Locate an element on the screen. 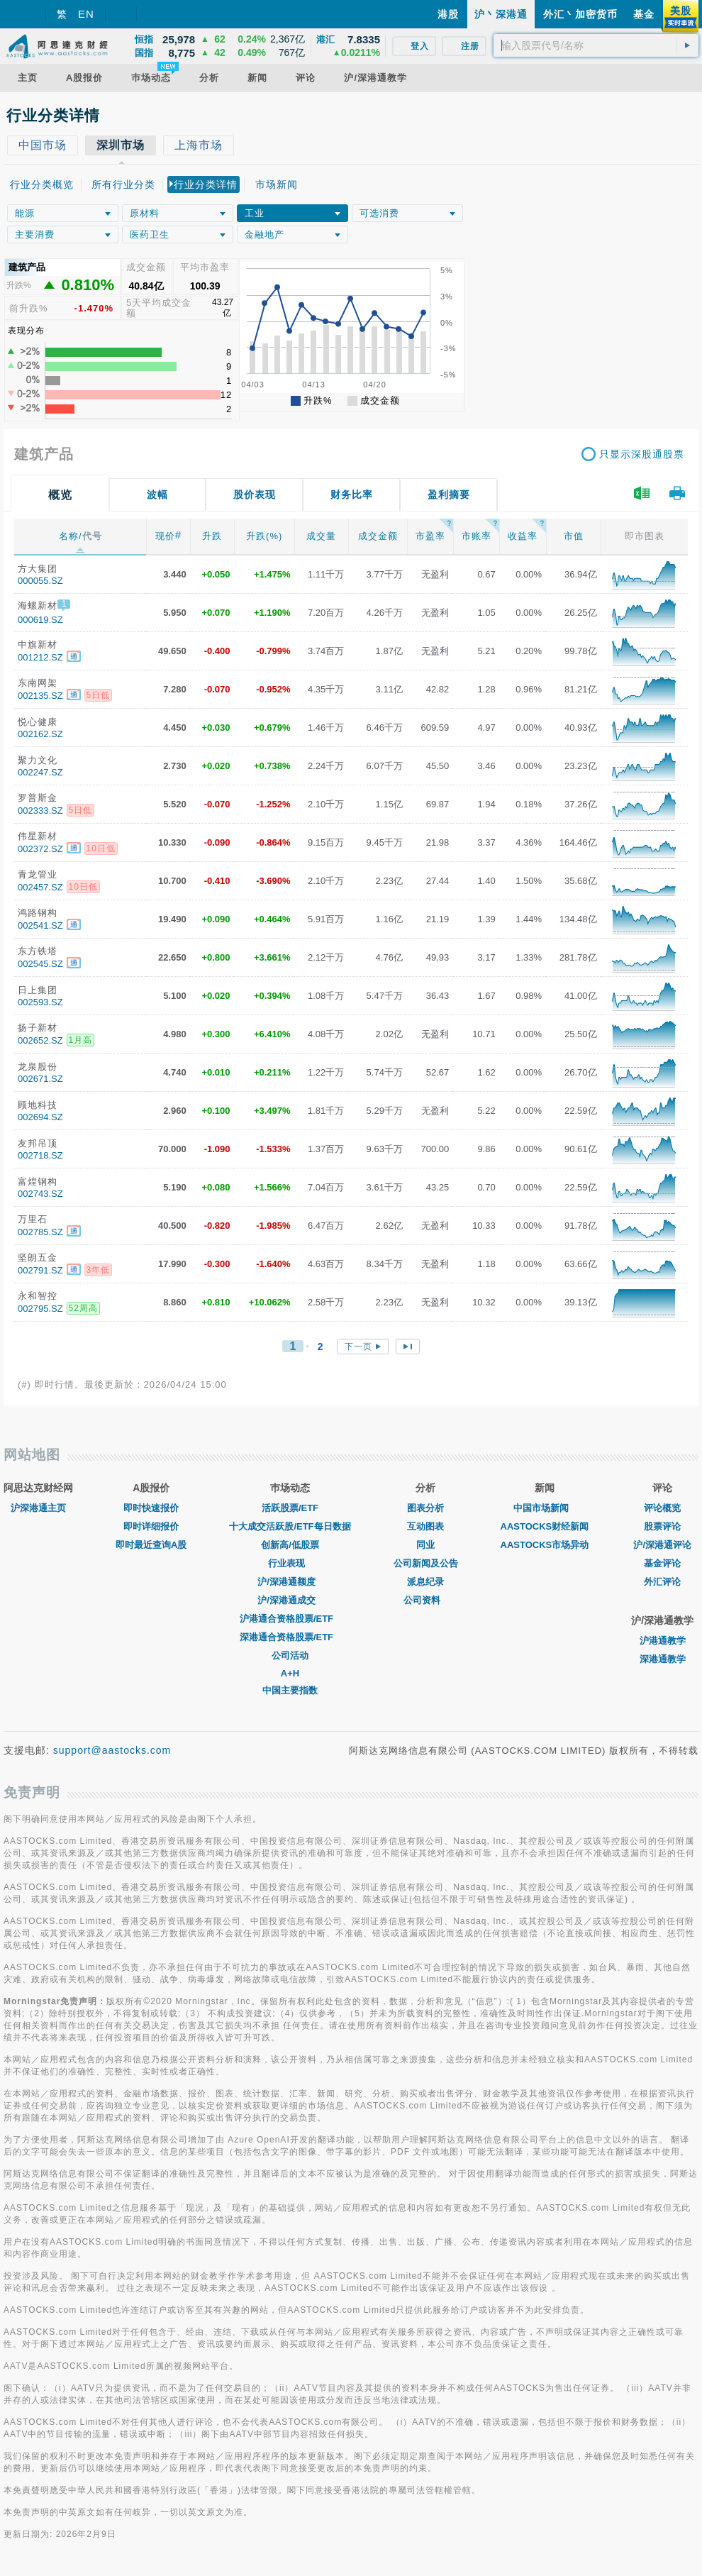  000619.SZ is located at coordinates (40, 619).